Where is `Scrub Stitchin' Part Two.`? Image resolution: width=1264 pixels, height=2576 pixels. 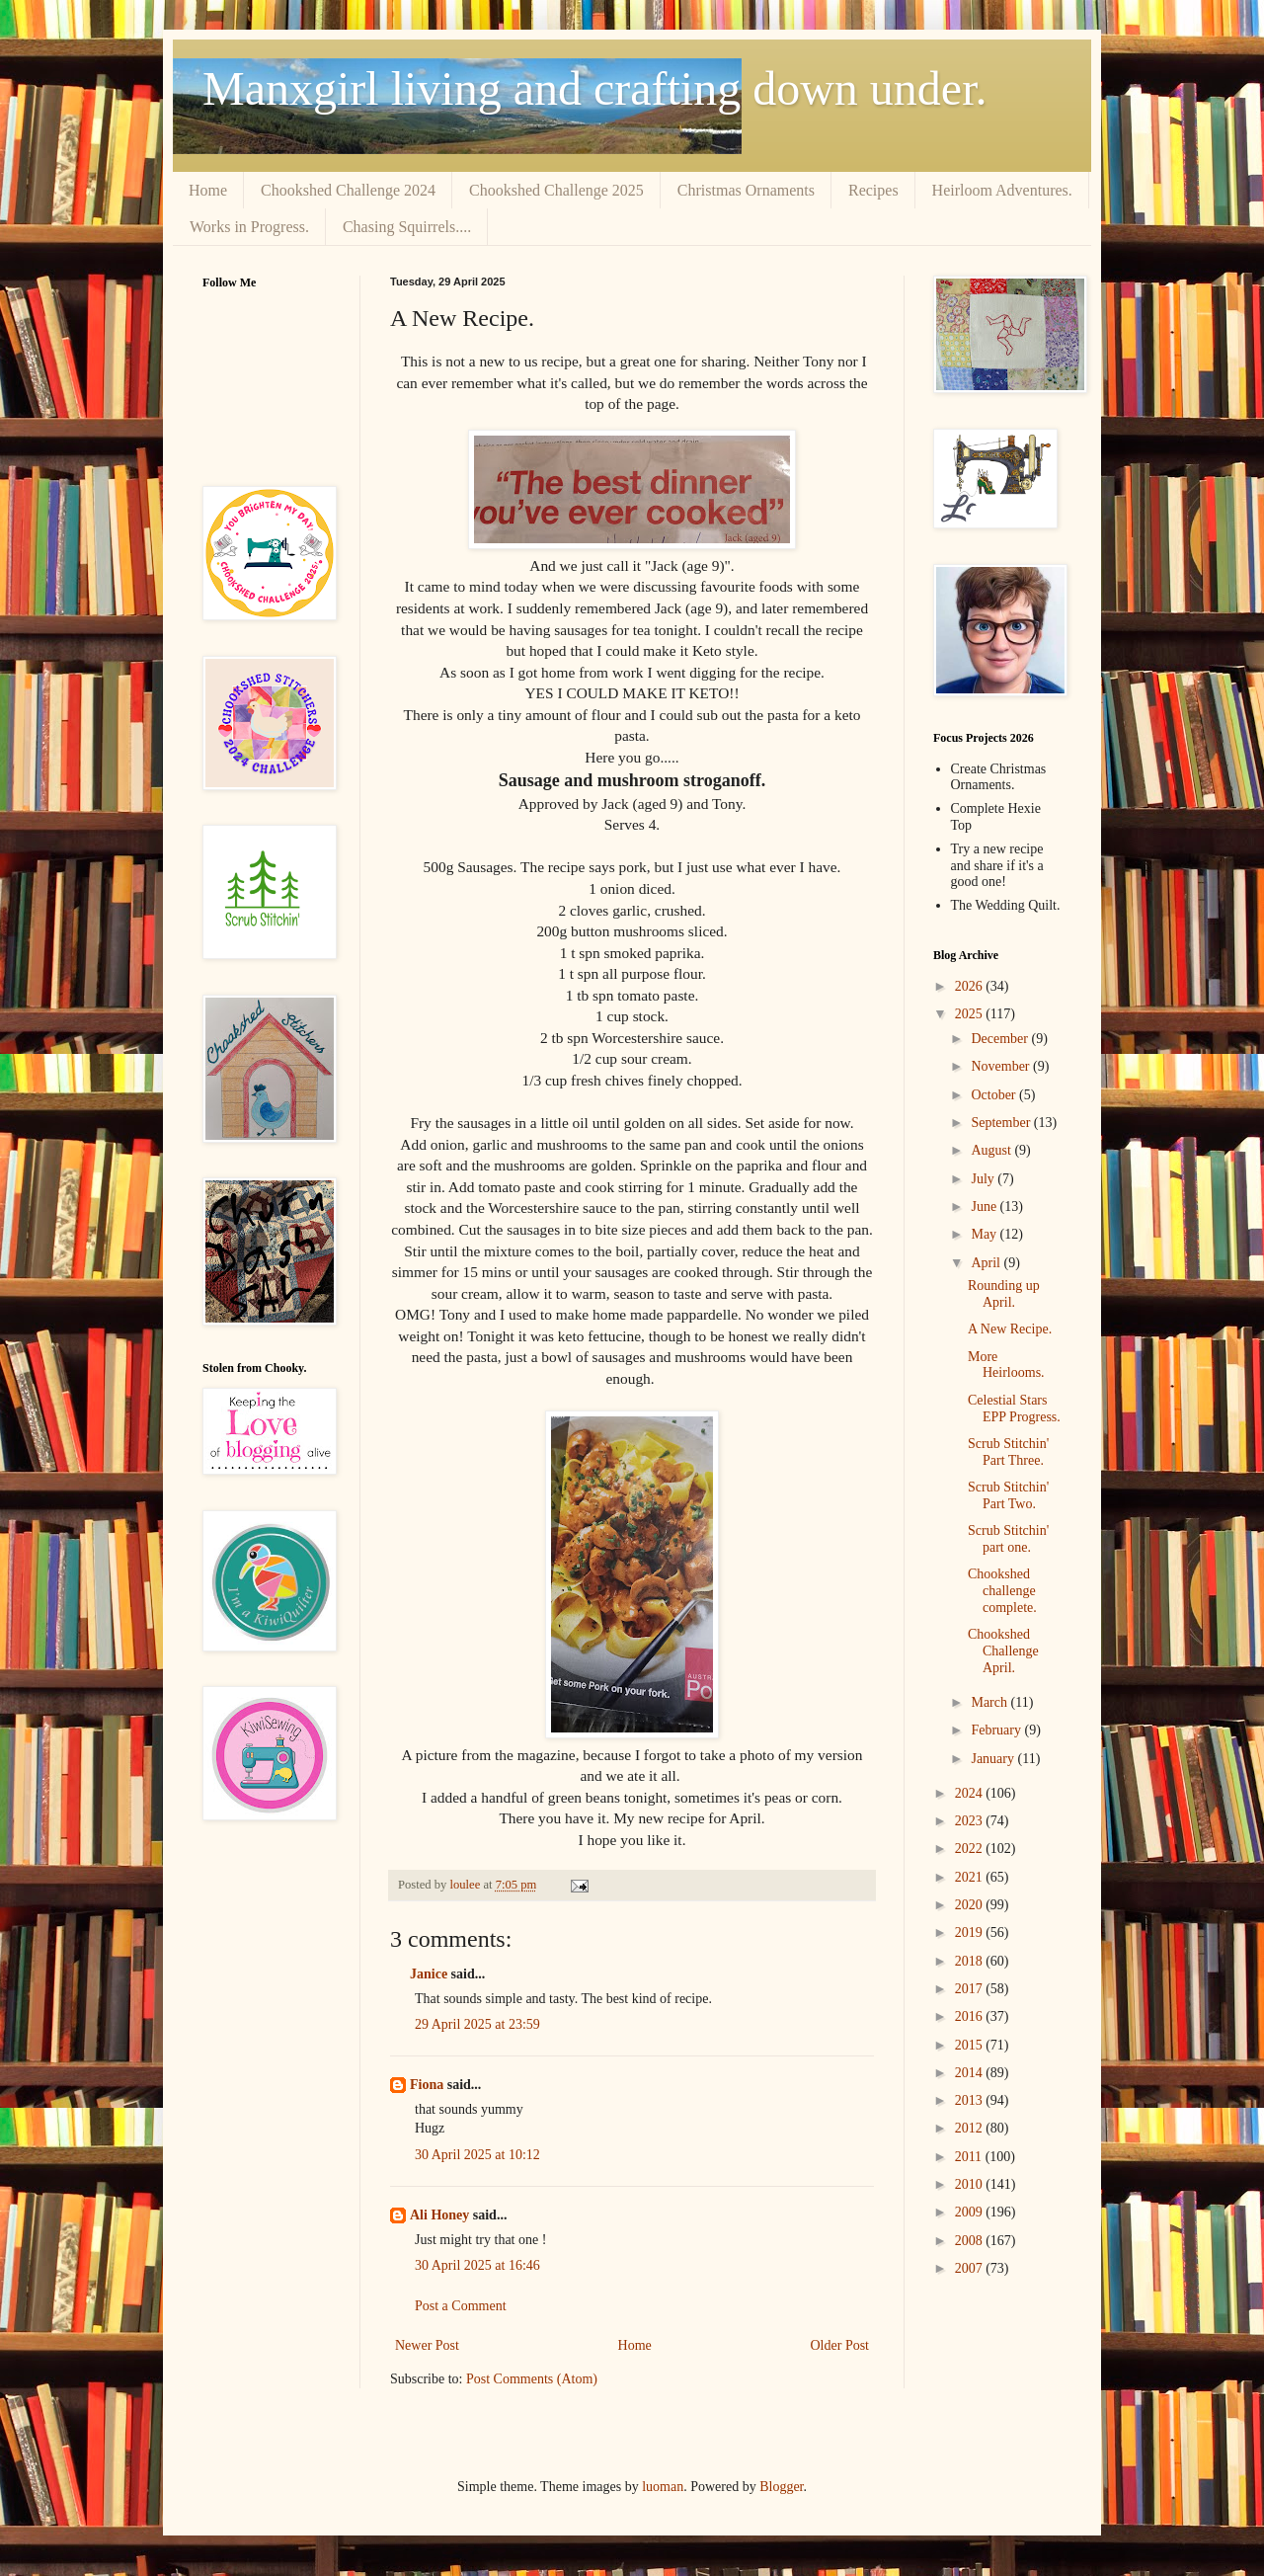
Scrub Stitchin' Part Two. is located at coordinates (1008, 1495).